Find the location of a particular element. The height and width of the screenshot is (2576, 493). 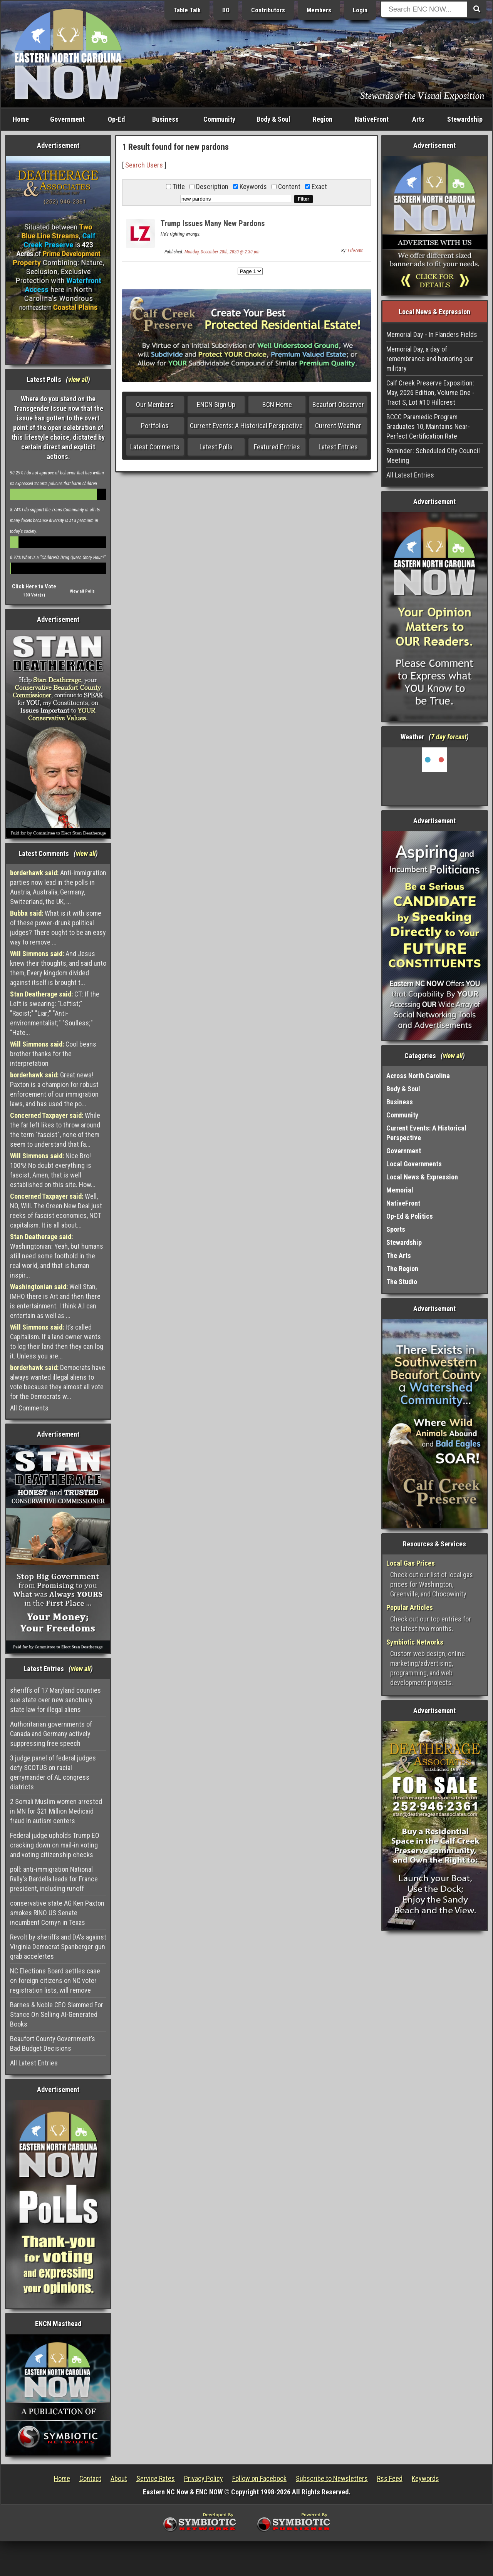

Featured Entries is located at coordinates (277, 447).